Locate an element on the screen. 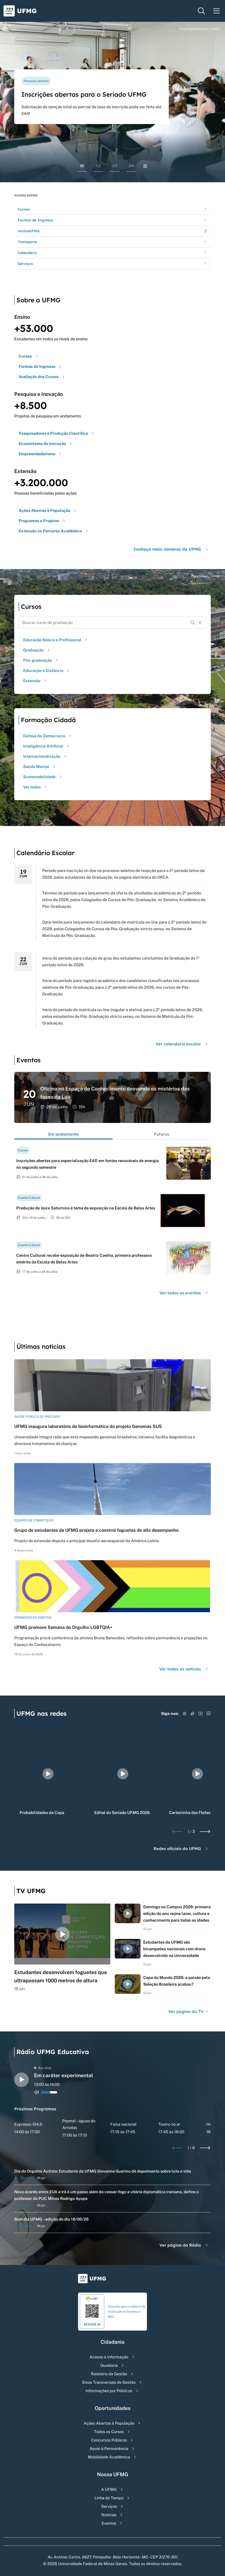 This screenshot has width=225, height=2576. [Next slide] is located at coordinates (205, 1831).